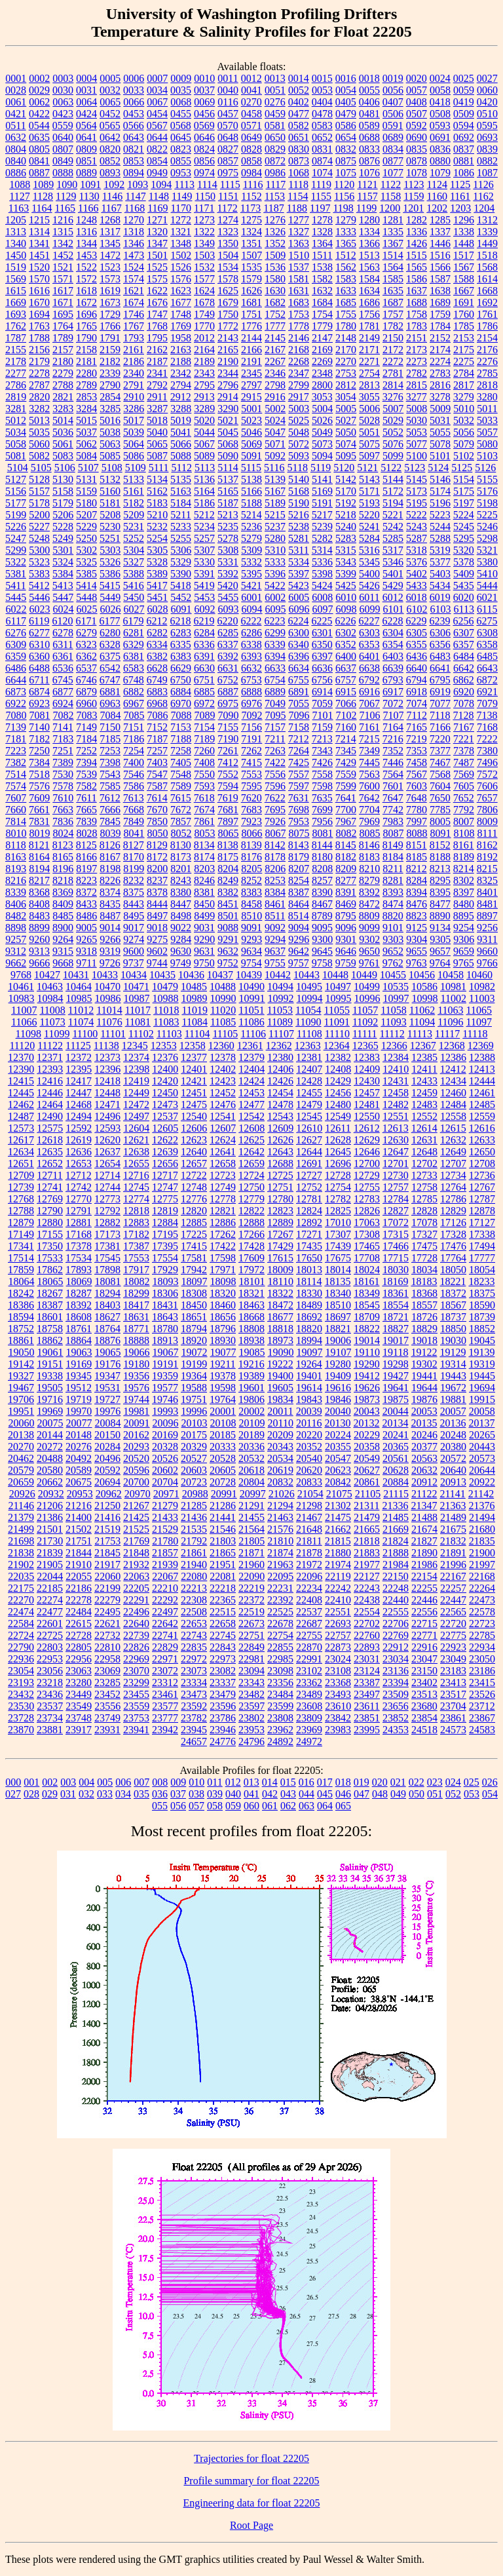 Image resolution: width=503 pixels, height=2576 pixels. What do you see at coordinates (275, 656) in the screenshot?
I see `6394` at bounding box center [275, 656].